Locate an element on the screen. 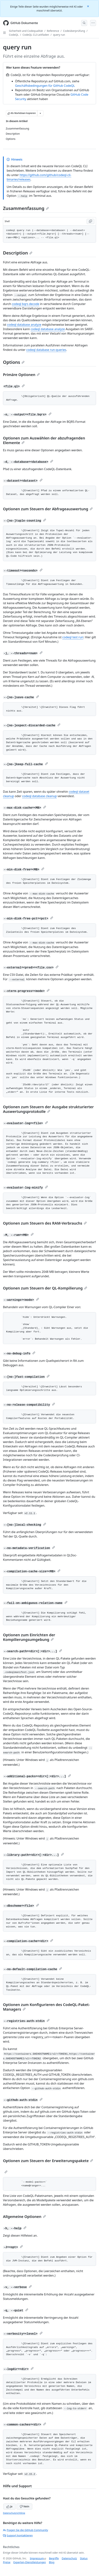 The width and height of the screenshot is (99, 2576). codeql database analyze is located at coordinates (24, 325).